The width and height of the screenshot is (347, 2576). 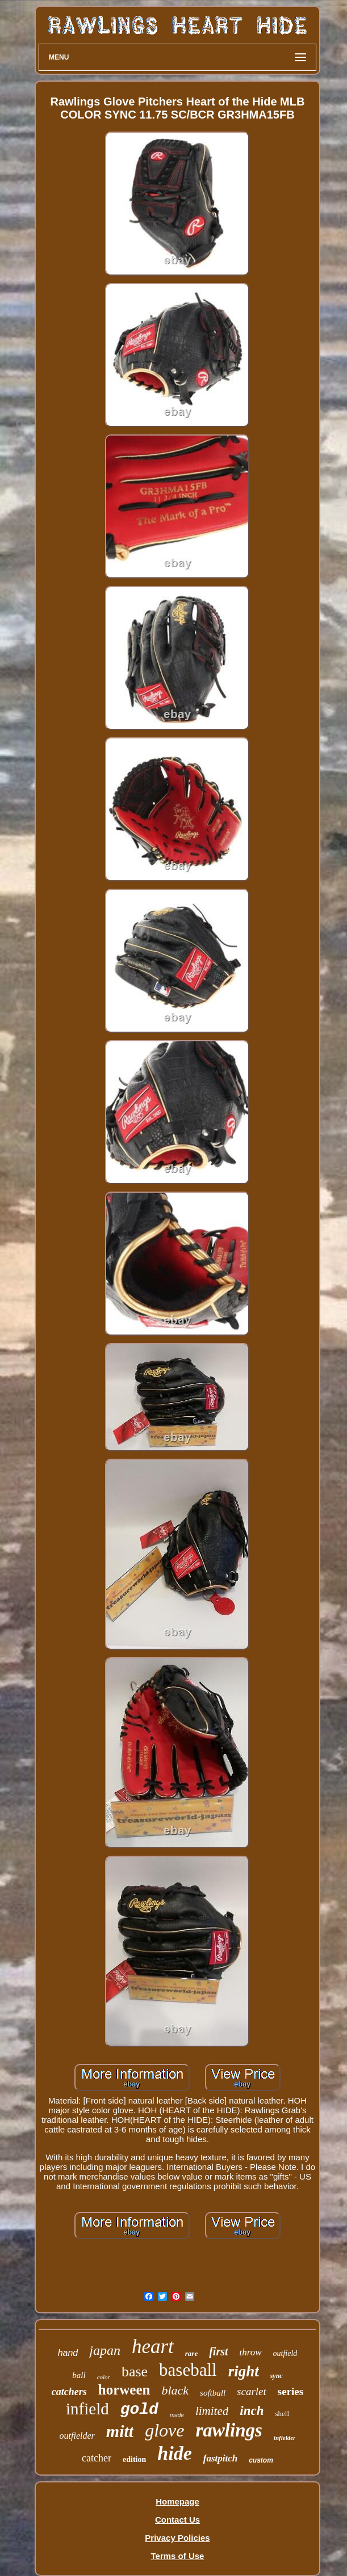 What do you see at coordinates (77, 2435) in the screenshot?
I see `outfielder` at bounding box center [77, 2435].